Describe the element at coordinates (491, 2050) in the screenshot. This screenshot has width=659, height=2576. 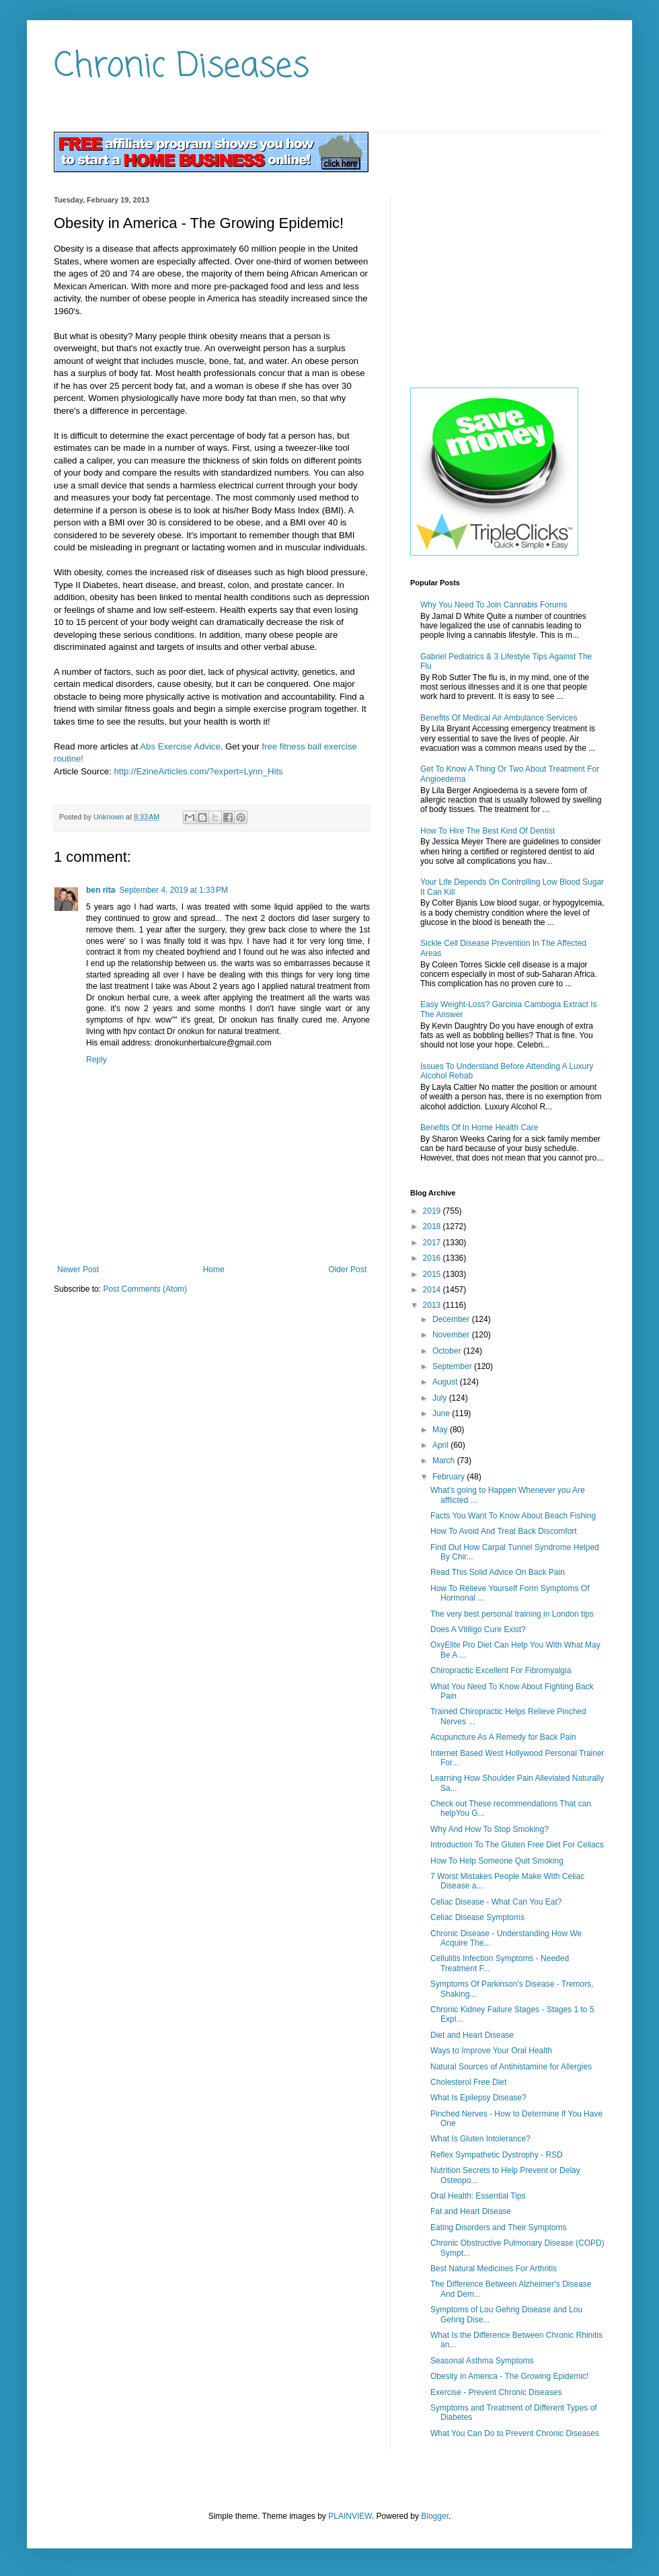
I see `Ways to Improve Your Oral Health` at that location.